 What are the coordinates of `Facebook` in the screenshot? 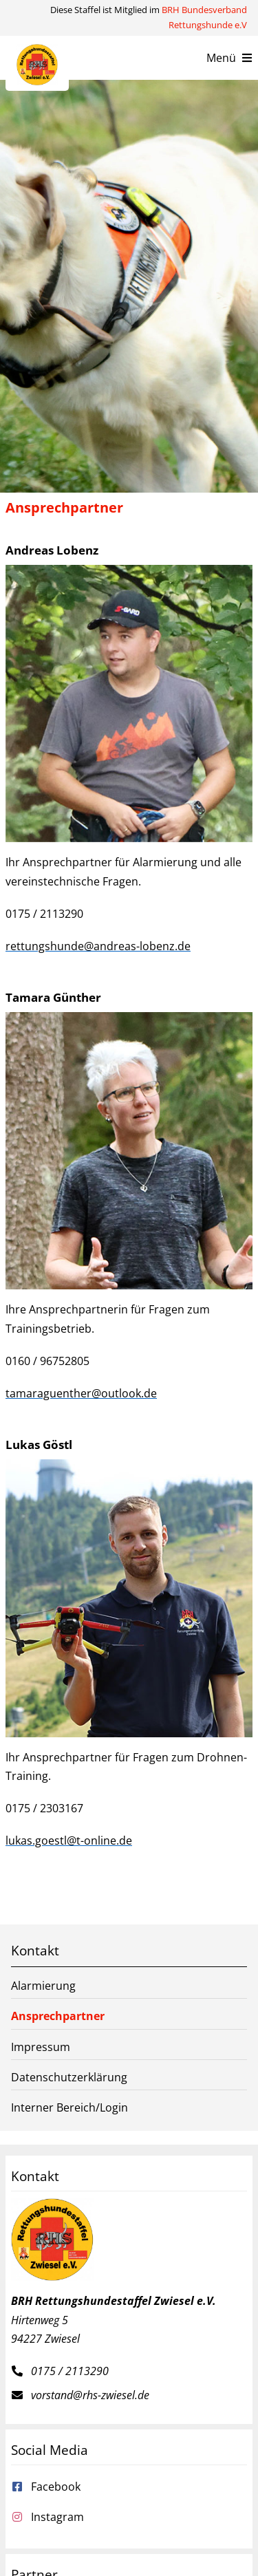 It's located at (55, 2486).